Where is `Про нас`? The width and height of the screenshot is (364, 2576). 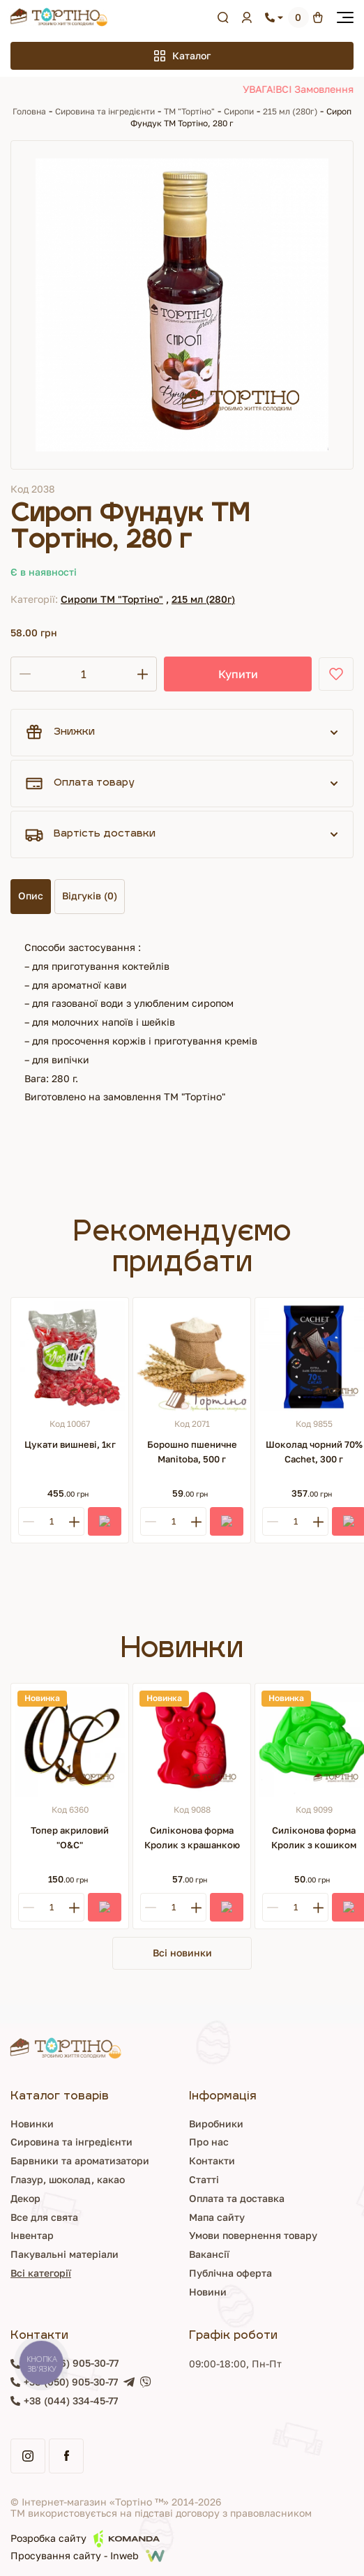
Про нас is located at coordinates (209, 2142).